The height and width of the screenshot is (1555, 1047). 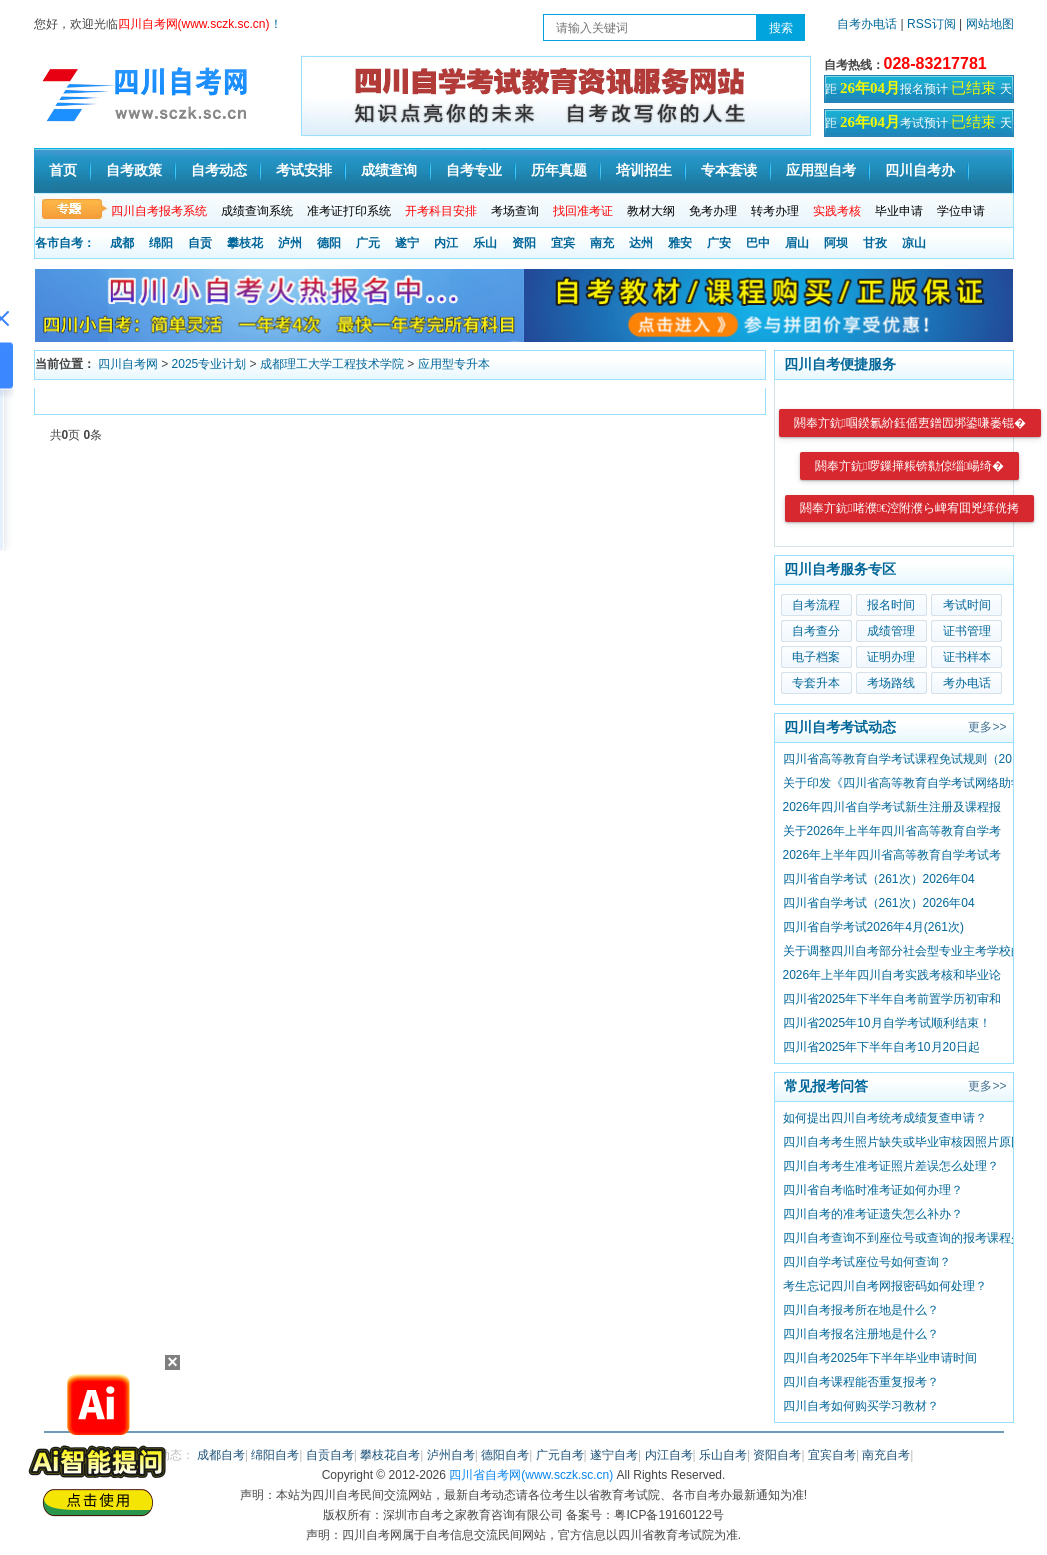 I want to click on 雅安, so click(x=680, y=243).